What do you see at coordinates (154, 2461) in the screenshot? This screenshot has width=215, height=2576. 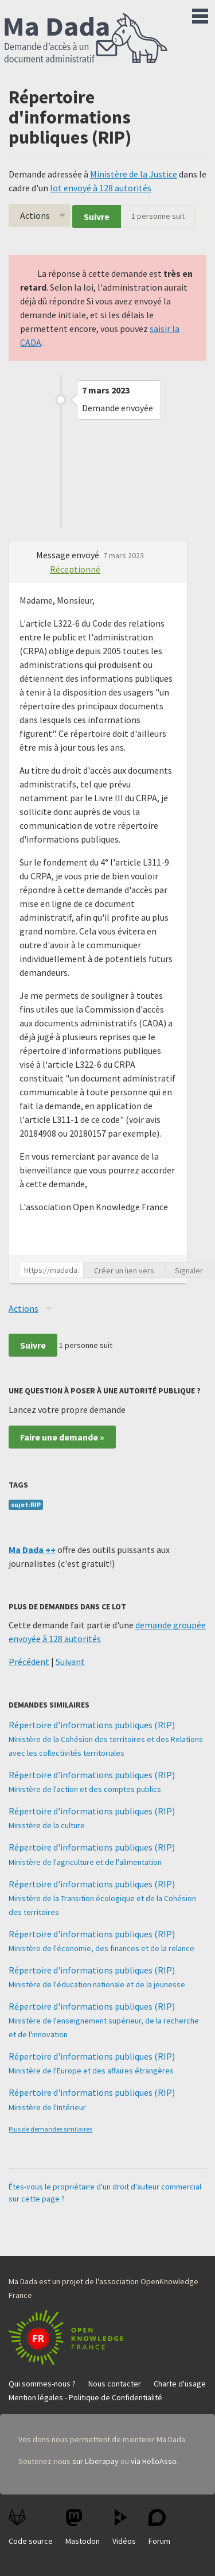 I see `via HelloAsso` at bounding box center [154, 2461].